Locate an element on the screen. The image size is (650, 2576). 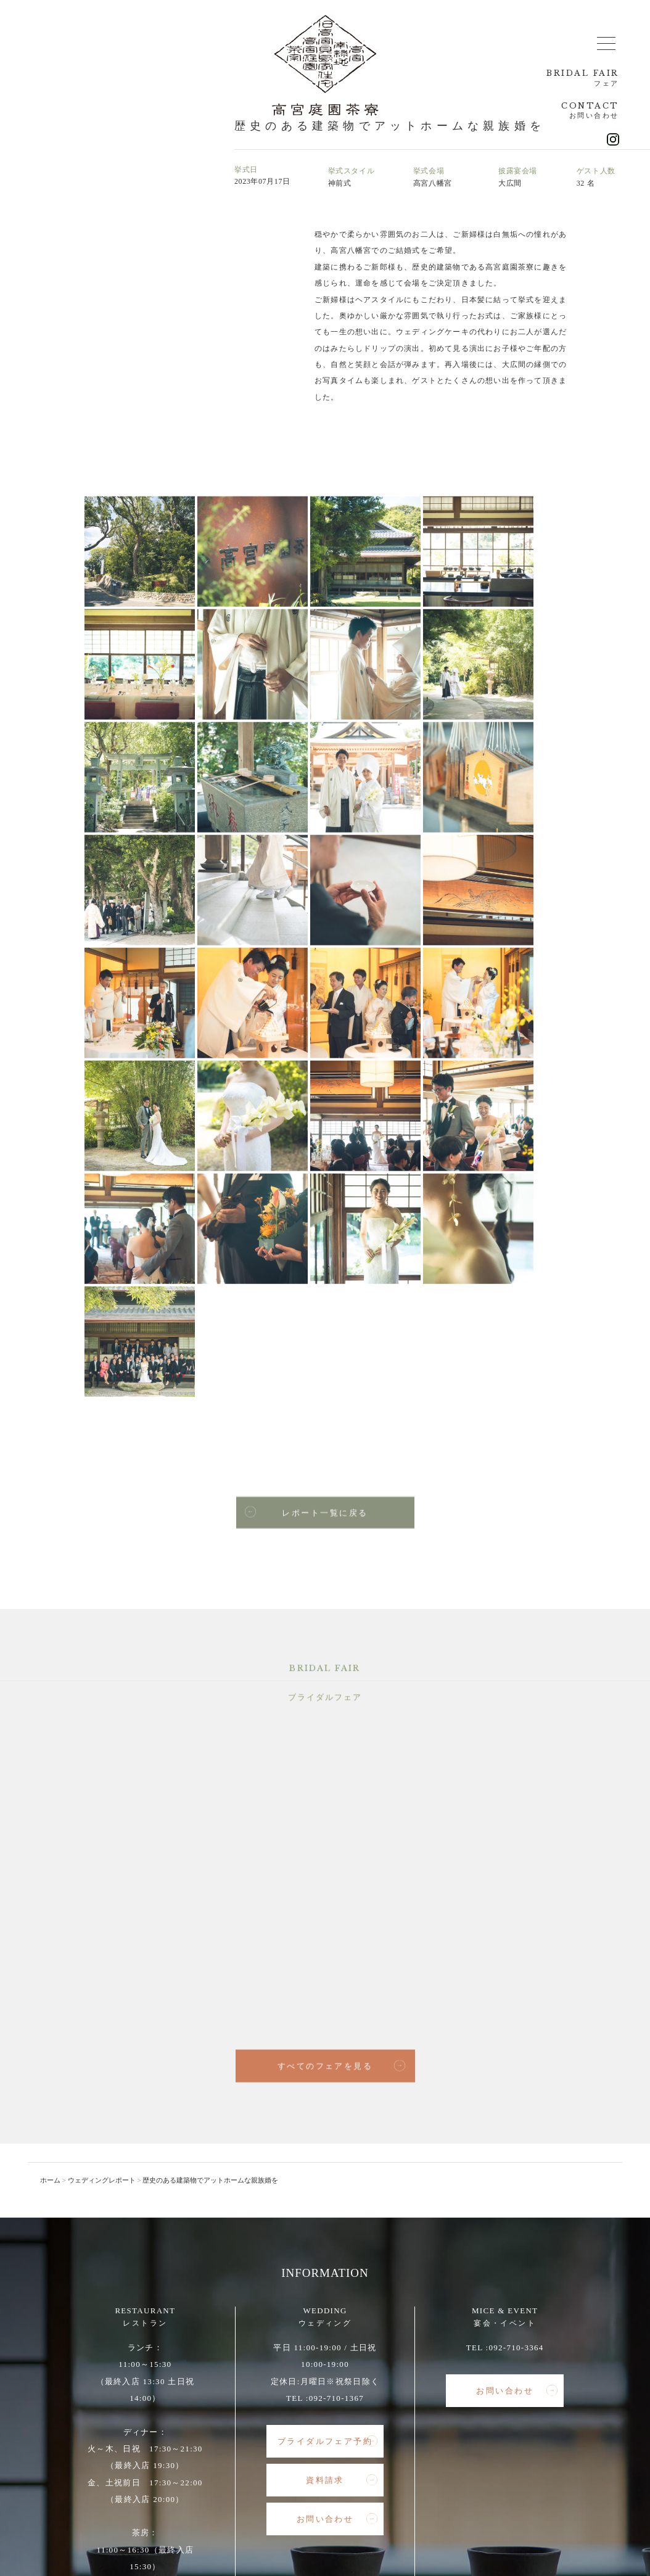
ブライダルフェア予約 is located at coordinates (327, 2092).